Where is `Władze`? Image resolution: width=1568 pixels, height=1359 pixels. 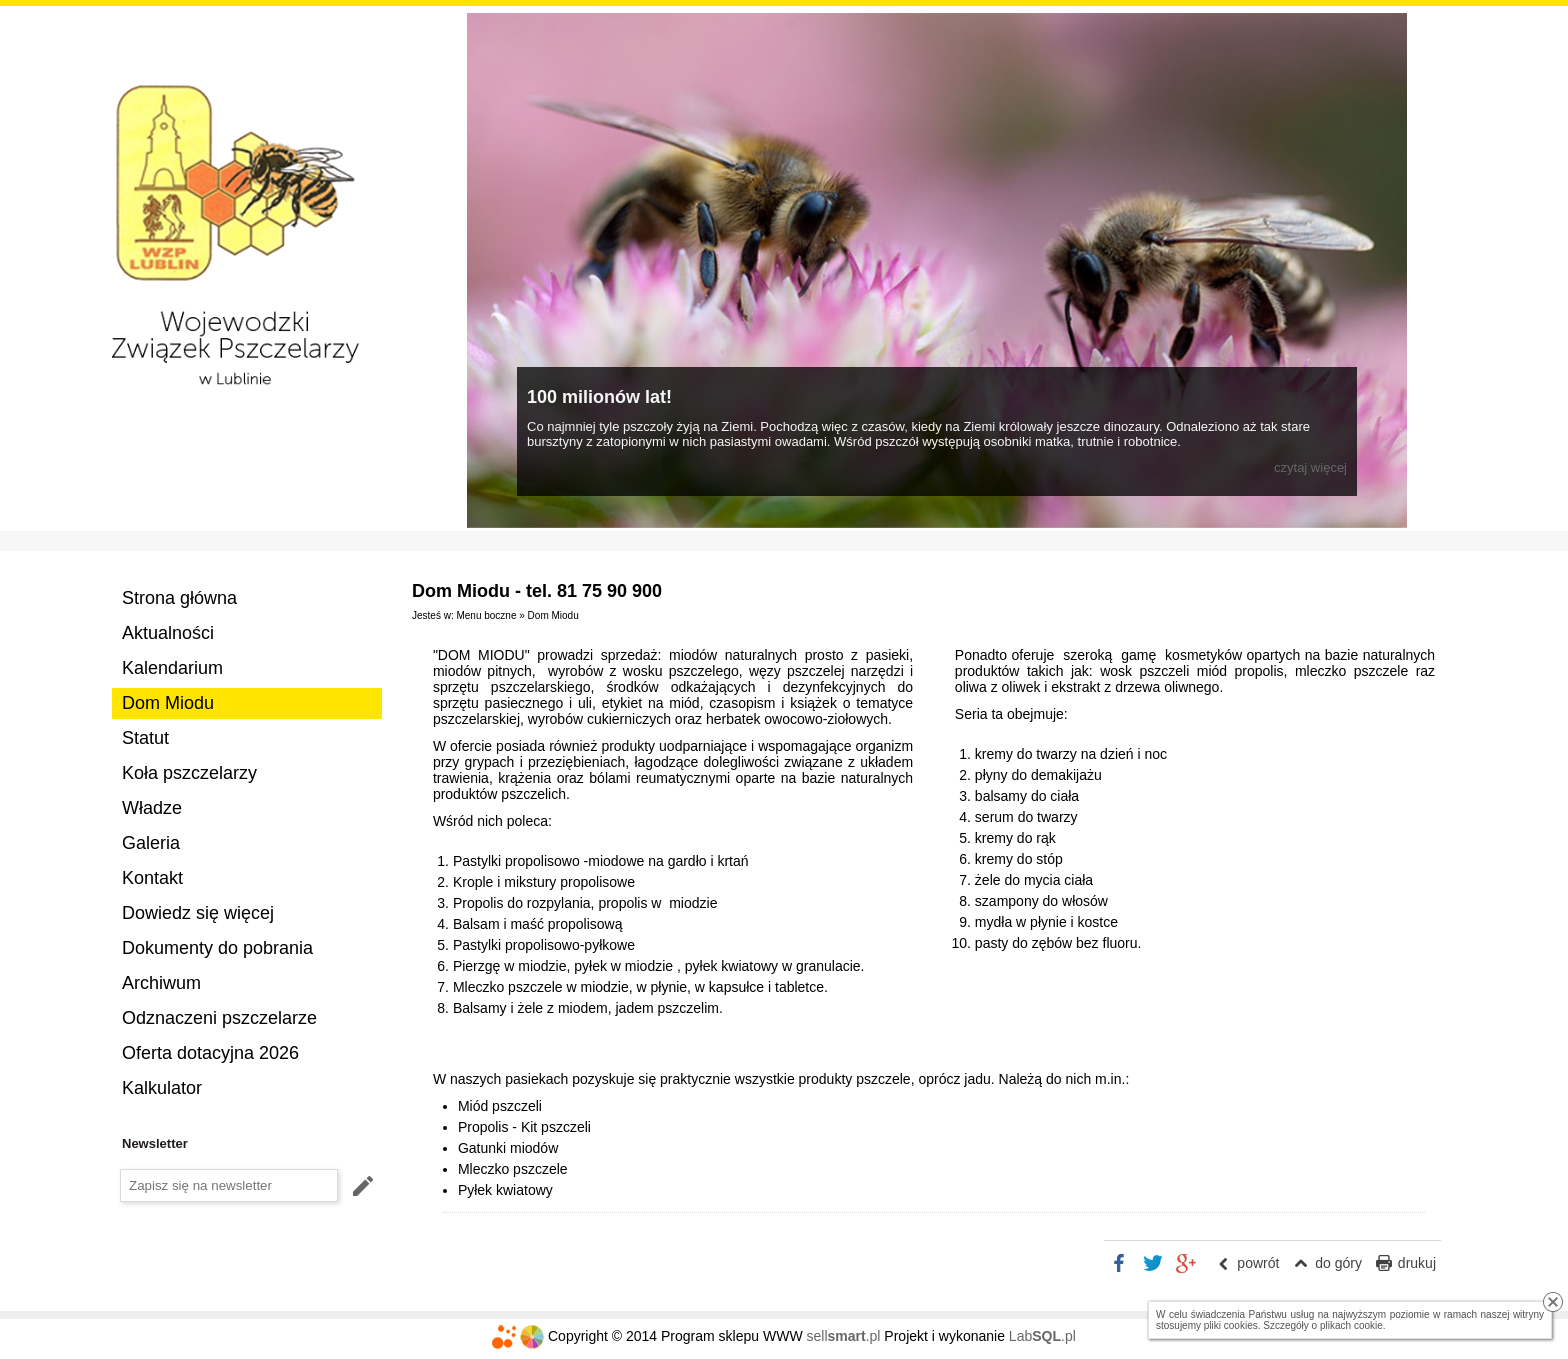
Władze is located at coordinates (152, 808).